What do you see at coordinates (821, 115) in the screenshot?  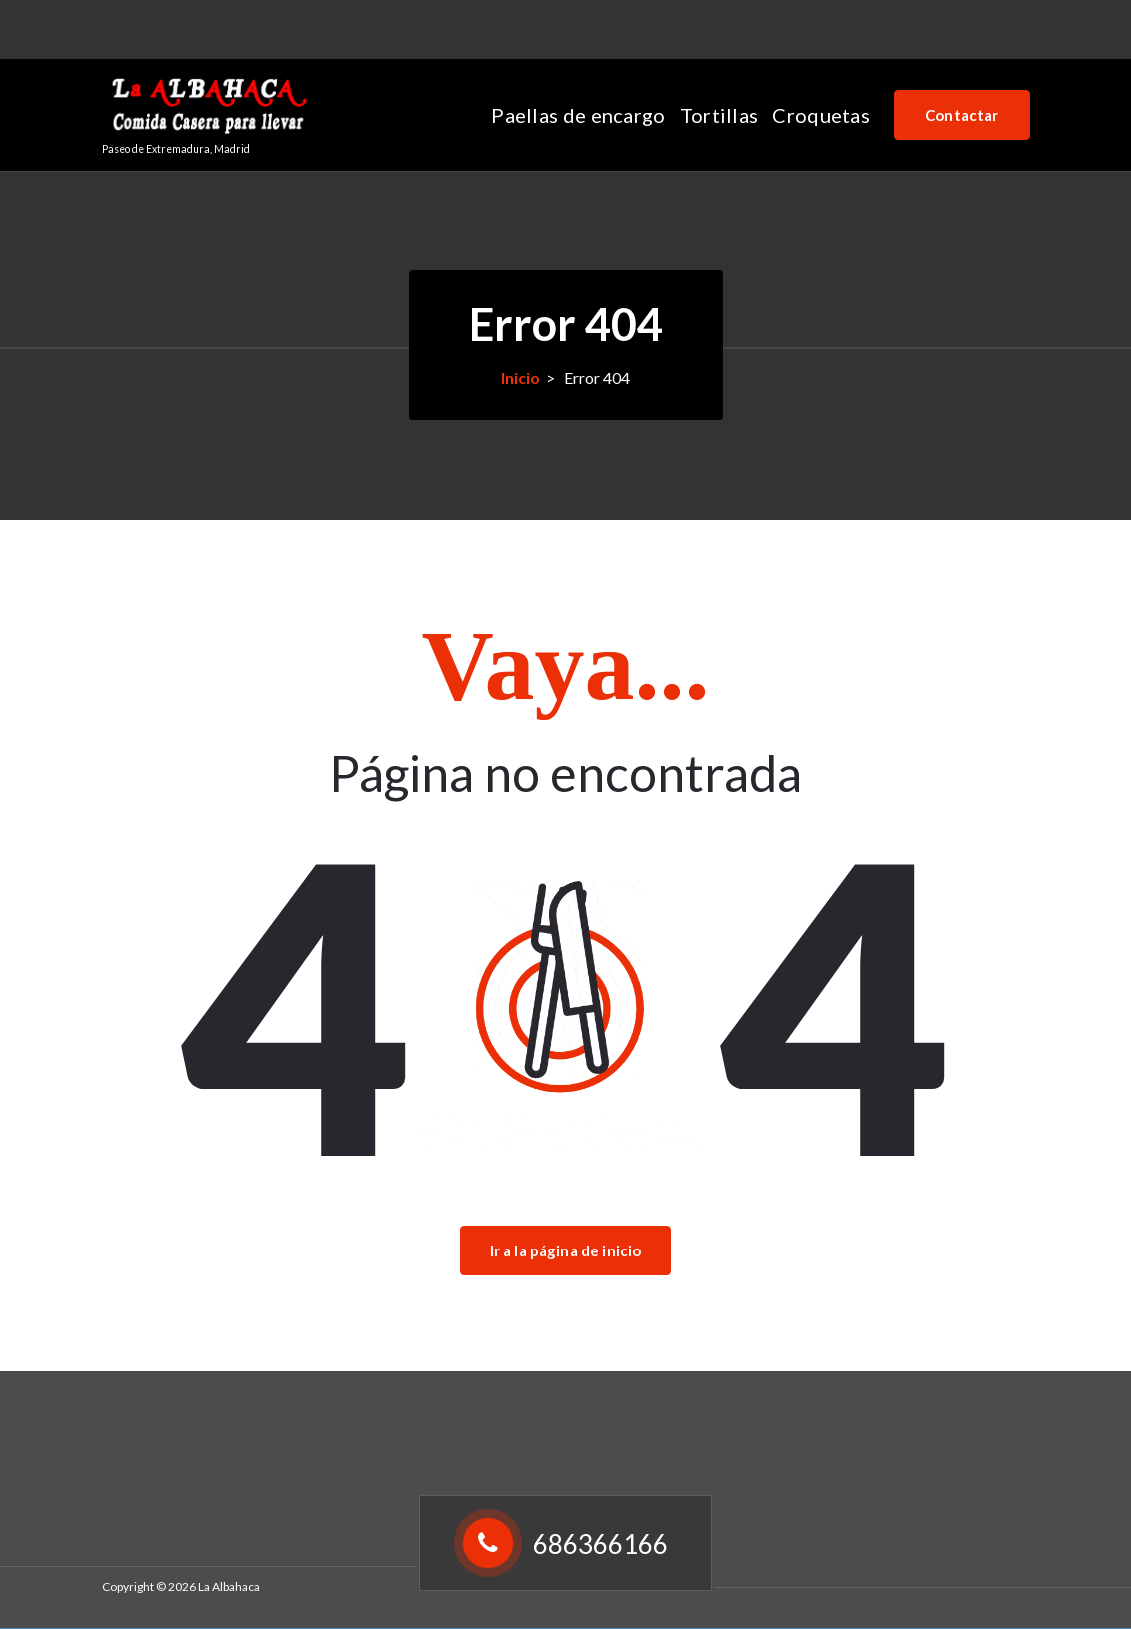 I see `Croquetas` at bounding box center [821, 115].